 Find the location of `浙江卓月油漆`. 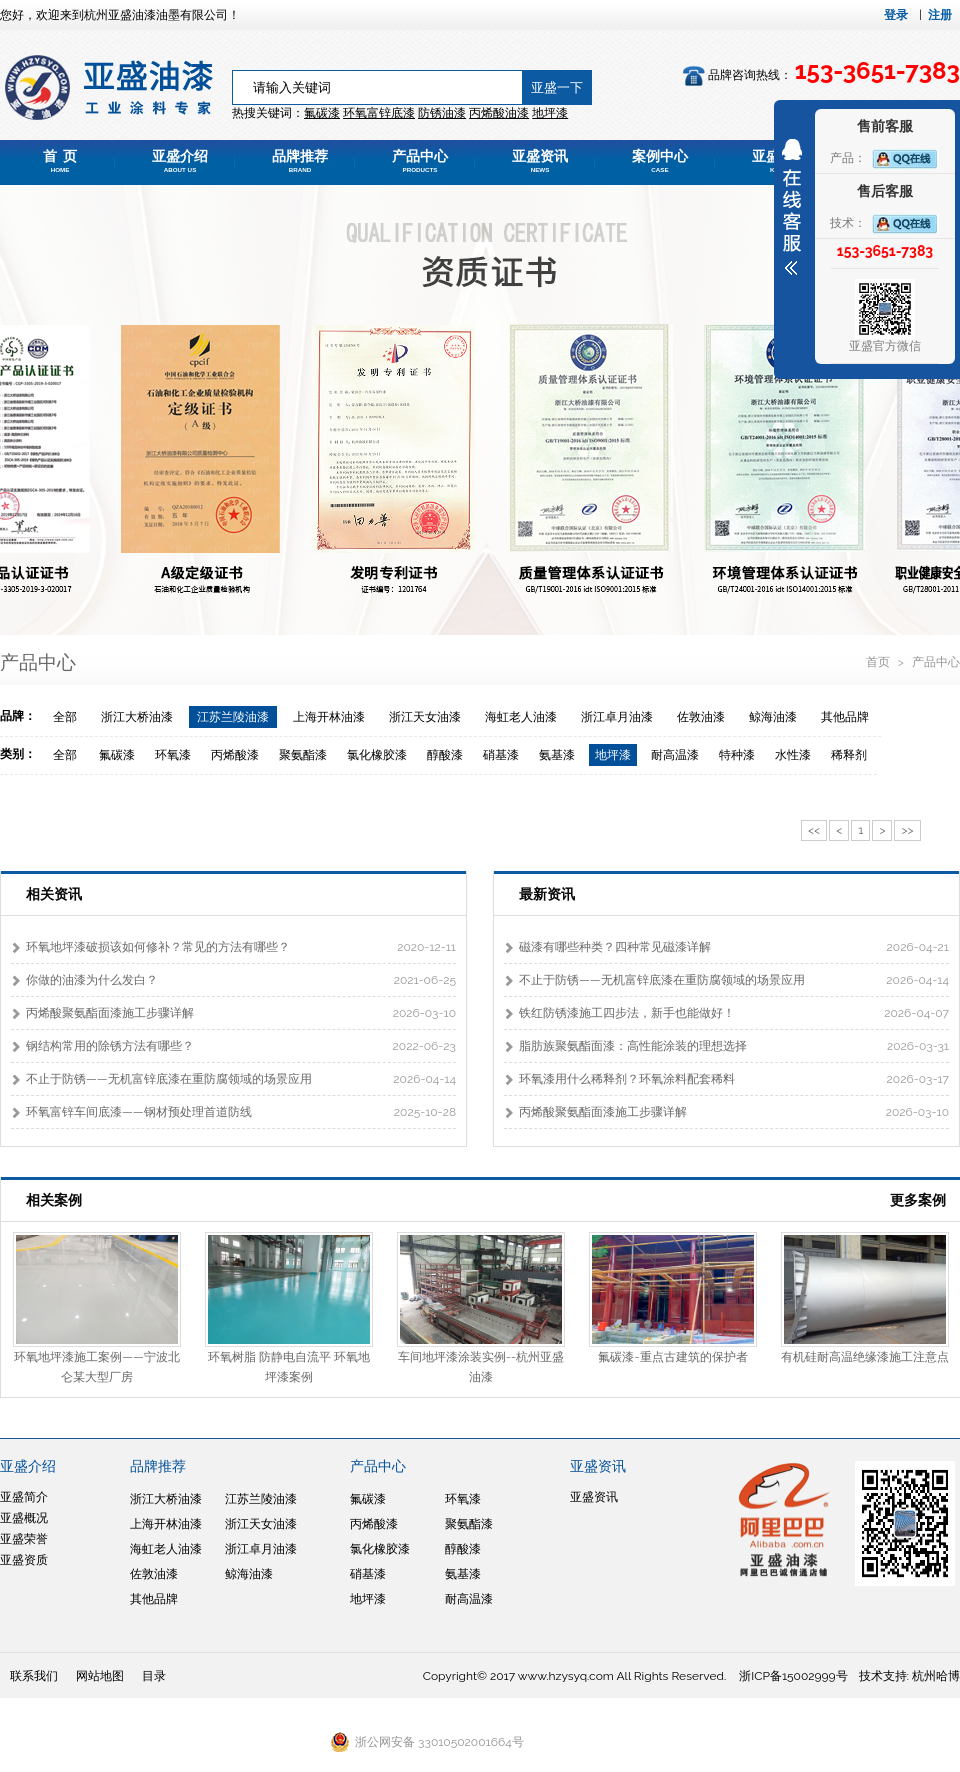

浙江卓月油漆 is located at coordinates (617, 717).